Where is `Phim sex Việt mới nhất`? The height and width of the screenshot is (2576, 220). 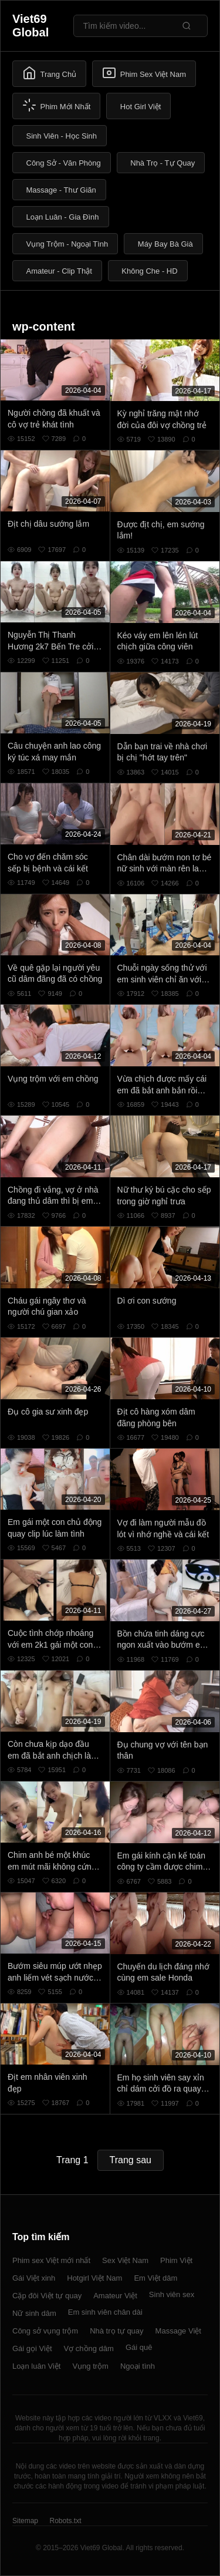
Phim sex Việt mới nhất is located at coordinates (51, 2260).